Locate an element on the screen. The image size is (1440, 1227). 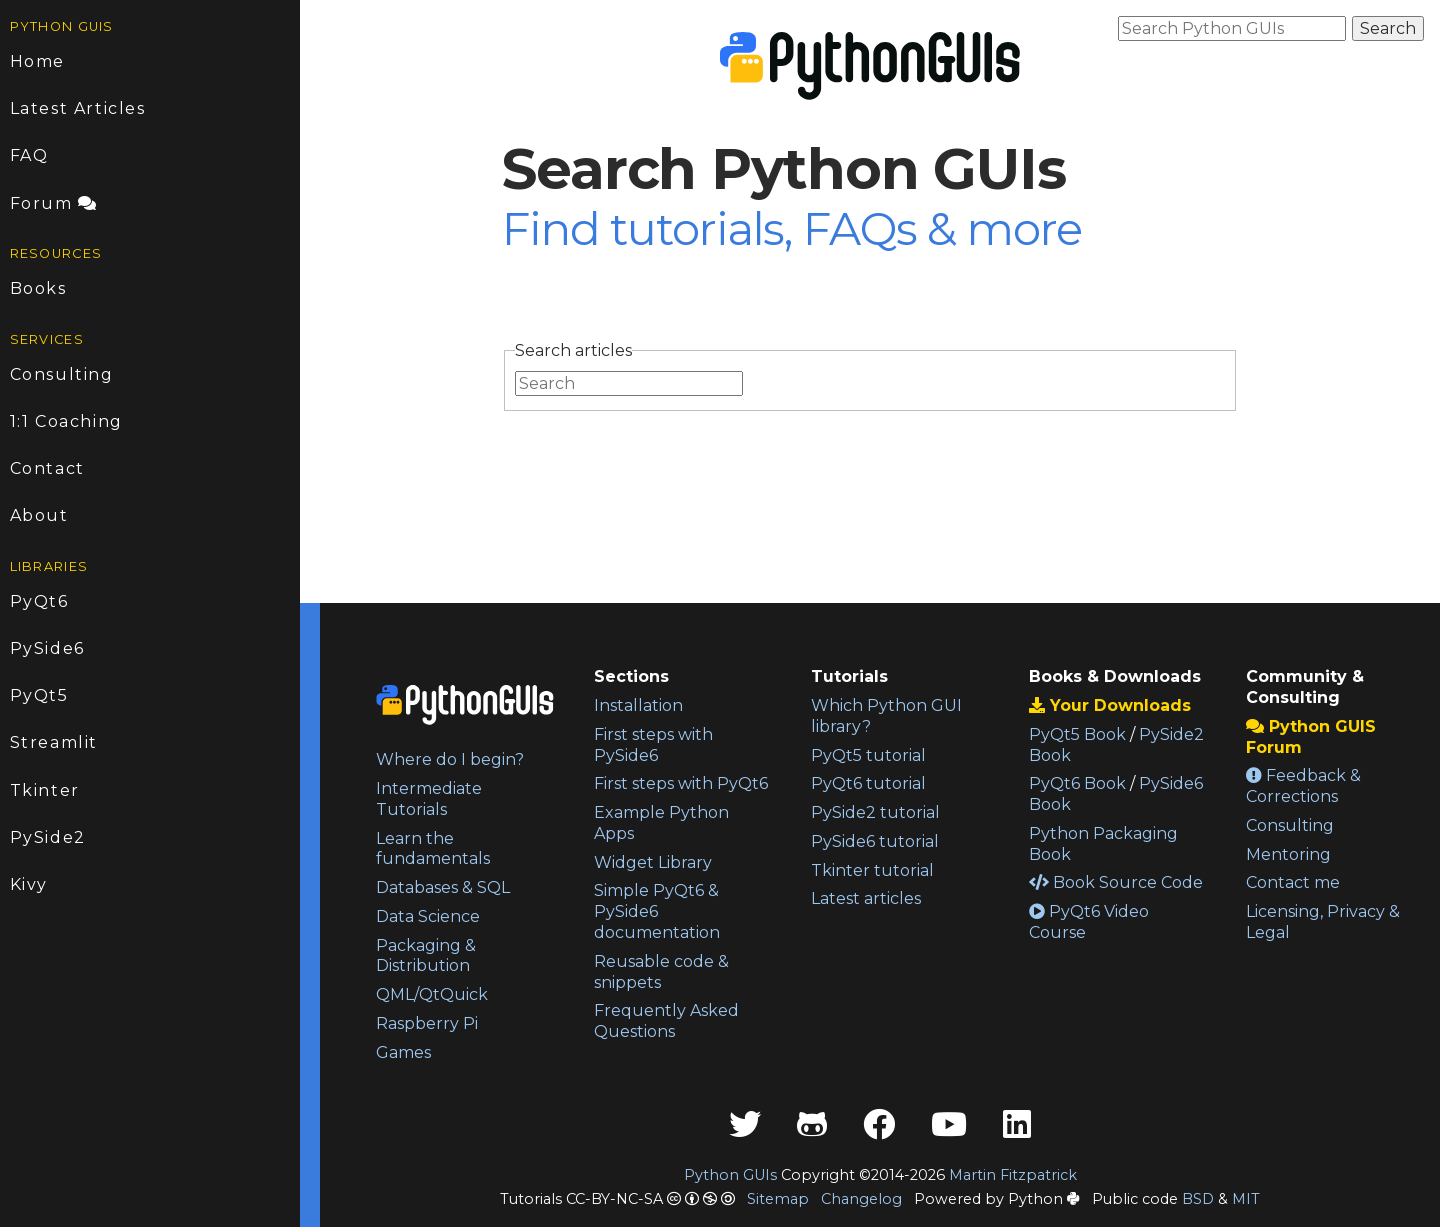
PyQt6 Book is located at coordinates (1077, 783).